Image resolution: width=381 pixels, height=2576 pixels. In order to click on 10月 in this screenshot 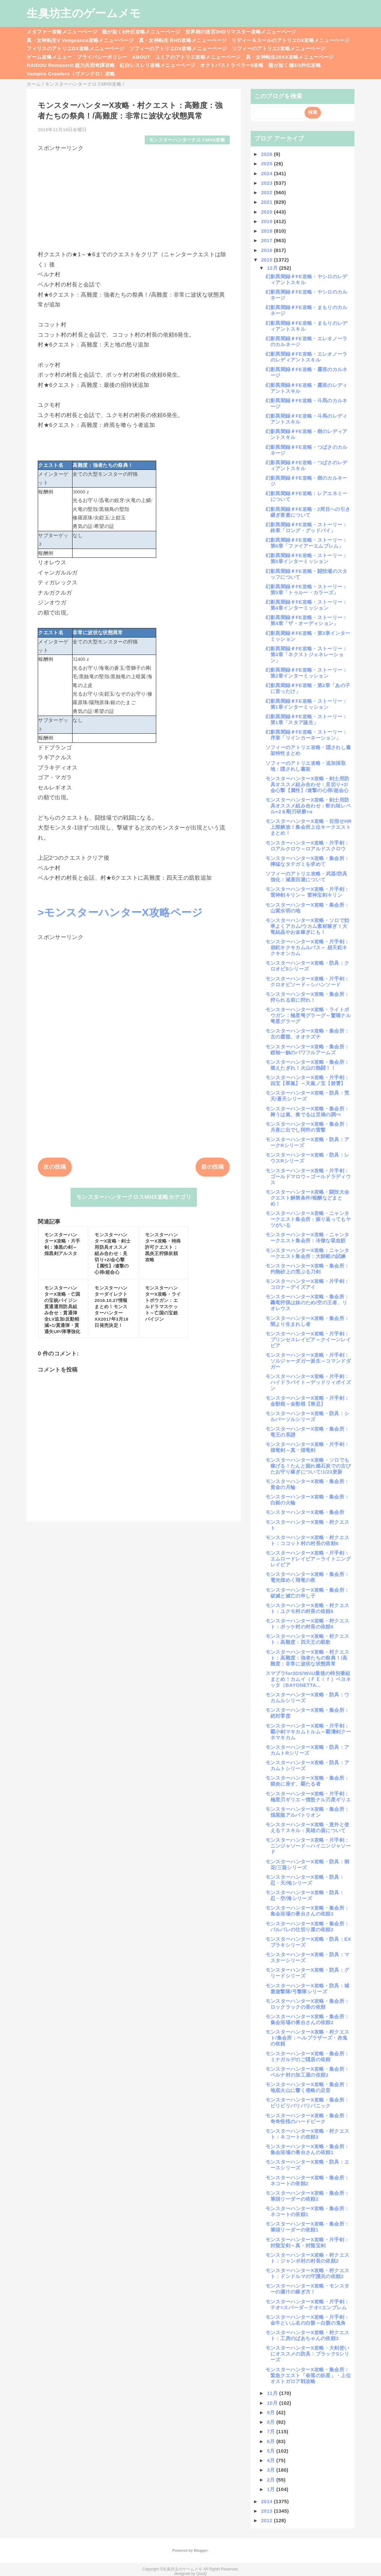, I will do `click(273, 2403)`.